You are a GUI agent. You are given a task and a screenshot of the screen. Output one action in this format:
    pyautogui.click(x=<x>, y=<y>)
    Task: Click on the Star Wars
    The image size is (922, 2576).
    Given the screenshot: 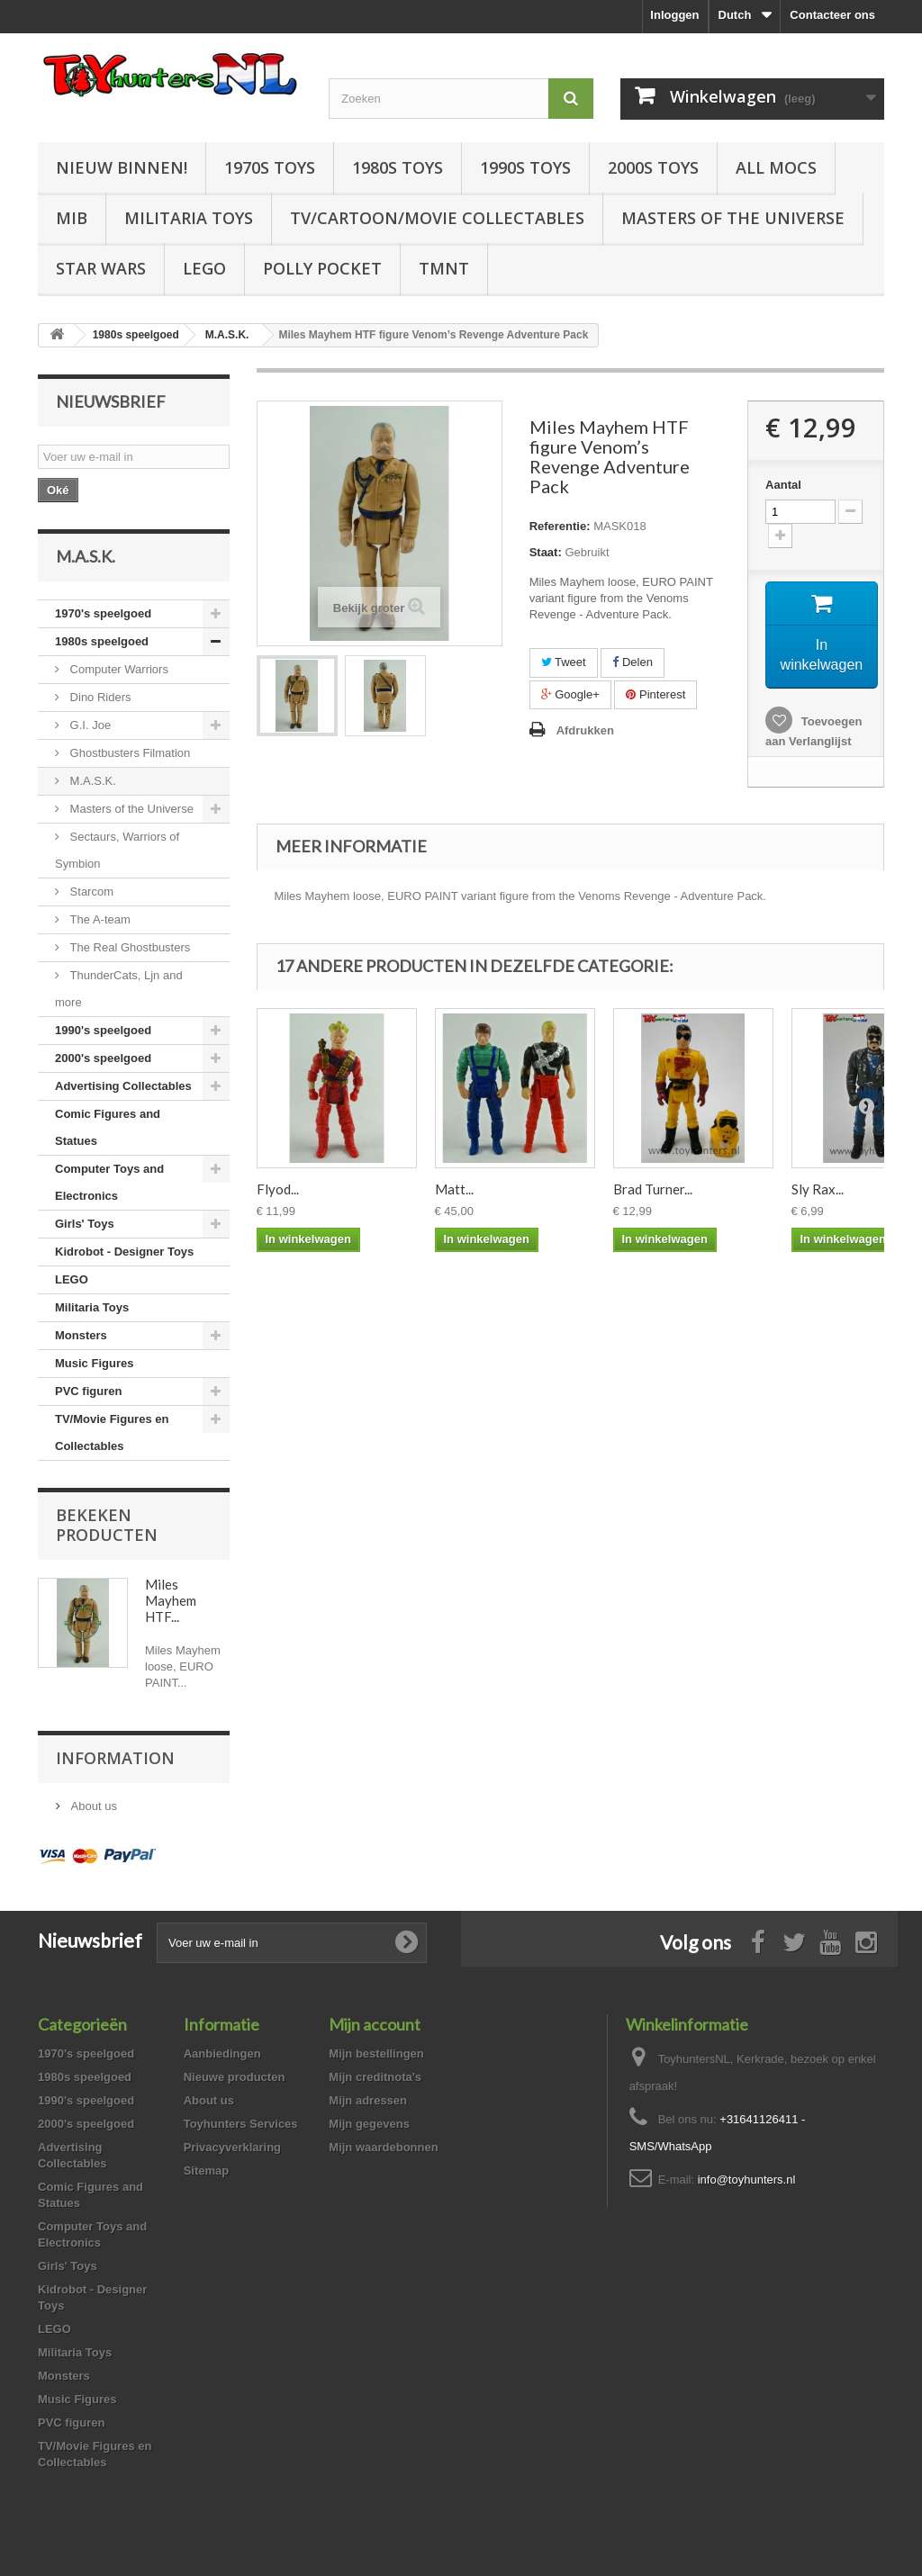 What is the action you would take?
    pyautogui.click(x=101, y=268)
    